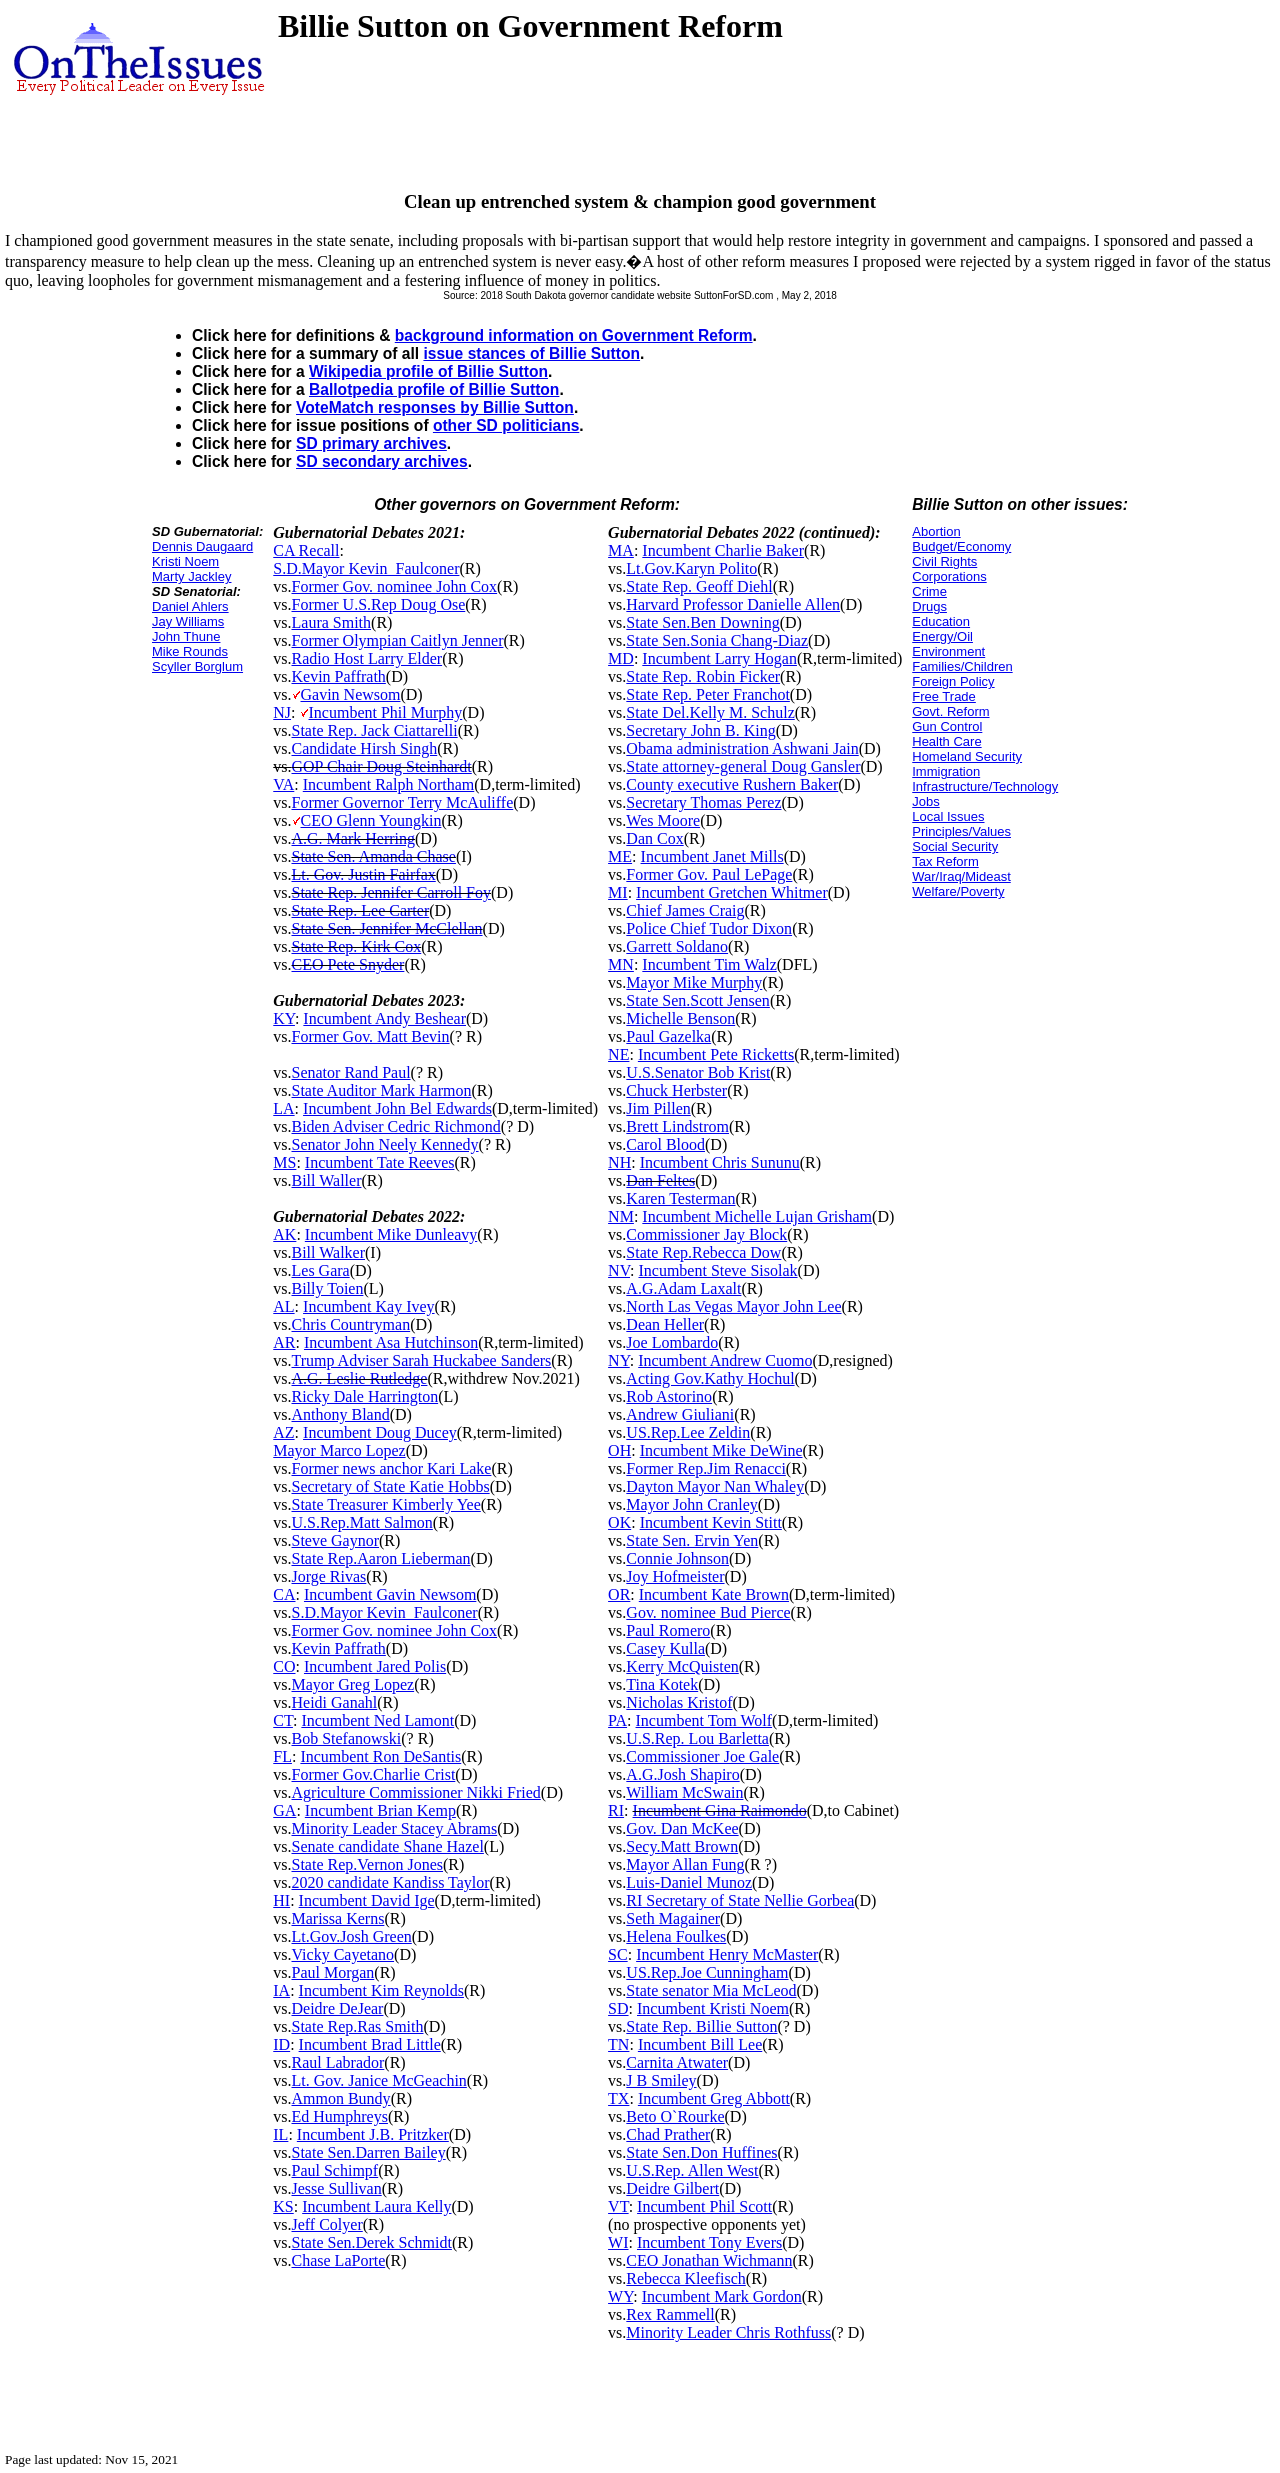 Image resolution: width=1280 pixels, height=2473 pixels. Describe the element at coordinates (691, 568) in the screenshot. I see `Lt.Gov.Karyn Polito` at that location.